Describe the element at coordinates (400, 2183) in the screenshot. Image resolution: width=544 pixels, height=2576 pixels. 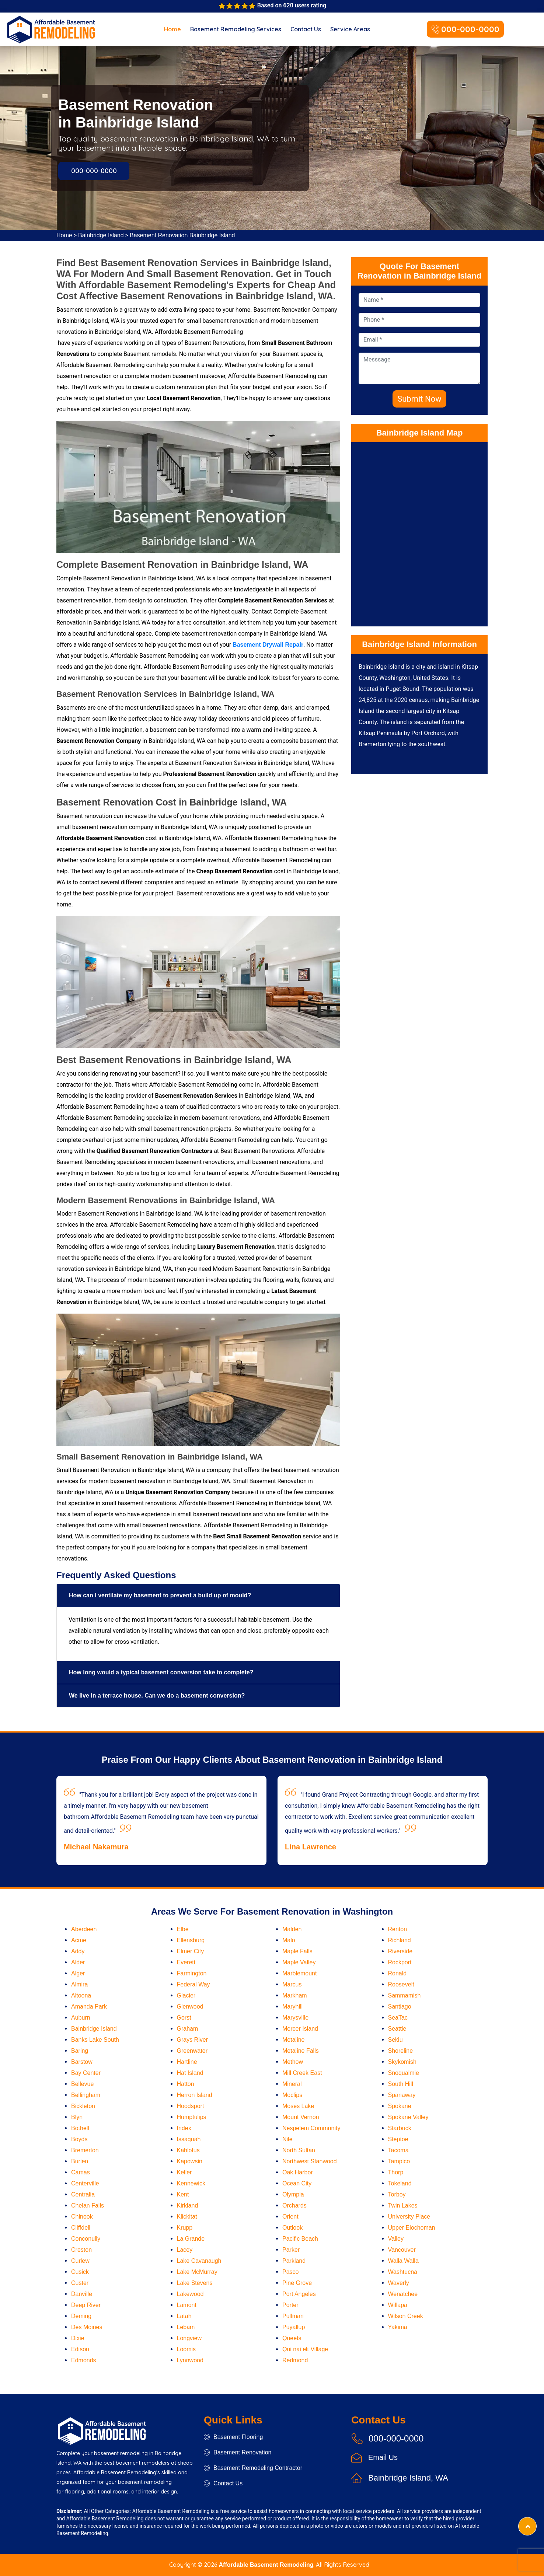
I see `Tokeland` at that location.